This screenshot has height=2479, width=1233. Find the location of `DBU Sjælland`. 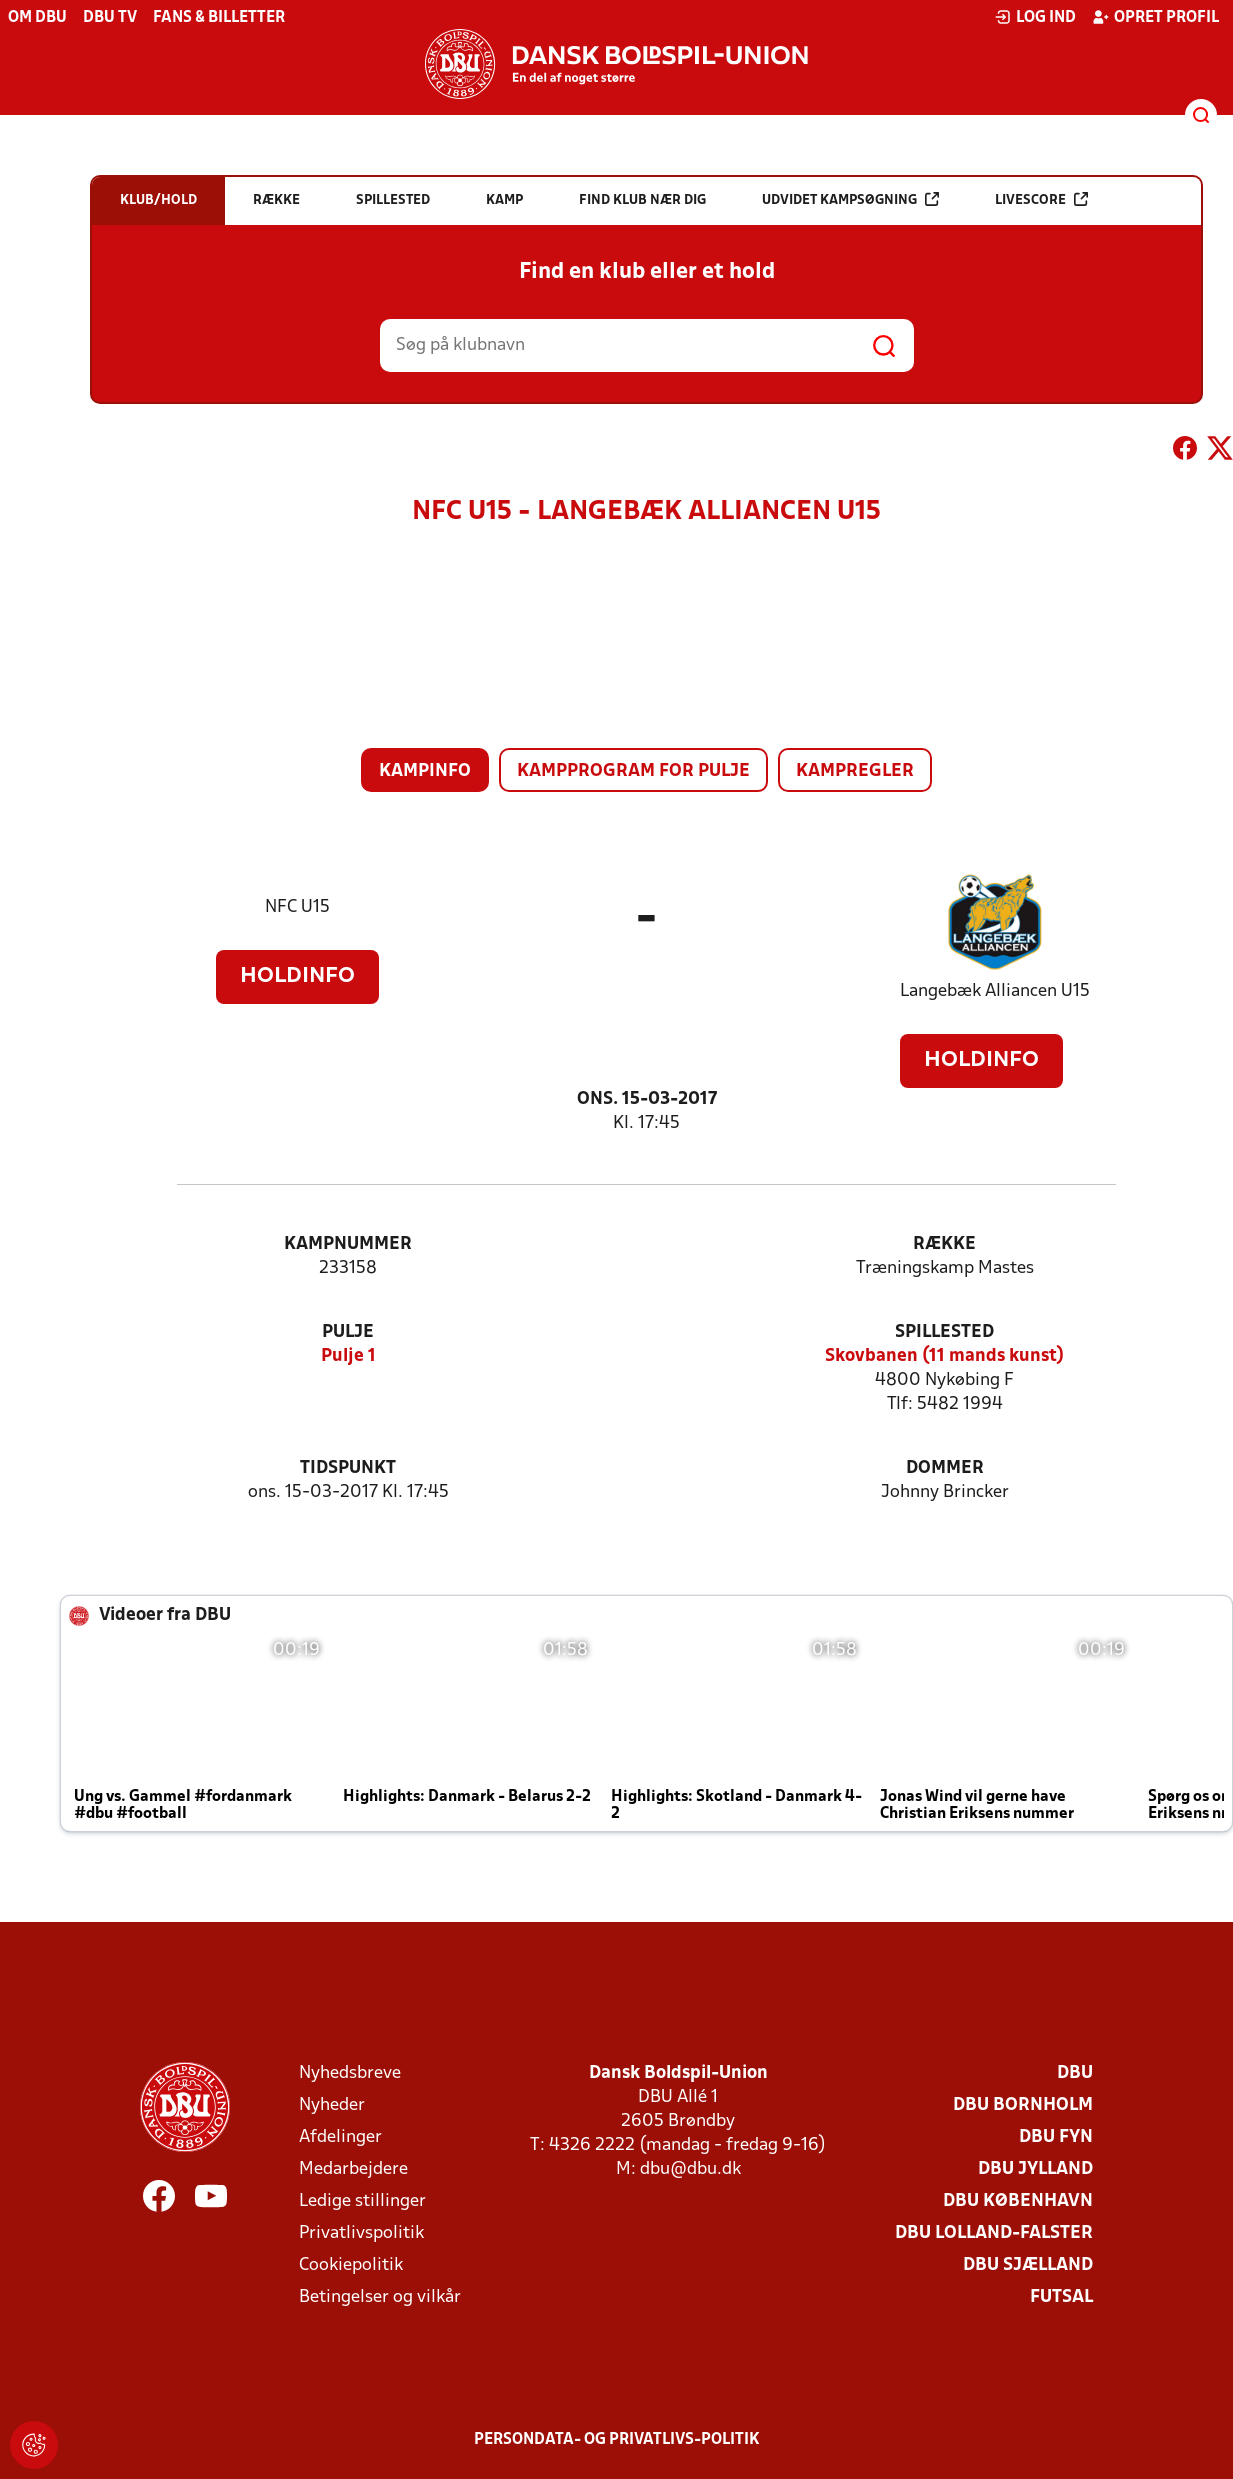

DBU Sjælland is located at coordinates (1028, 2265).